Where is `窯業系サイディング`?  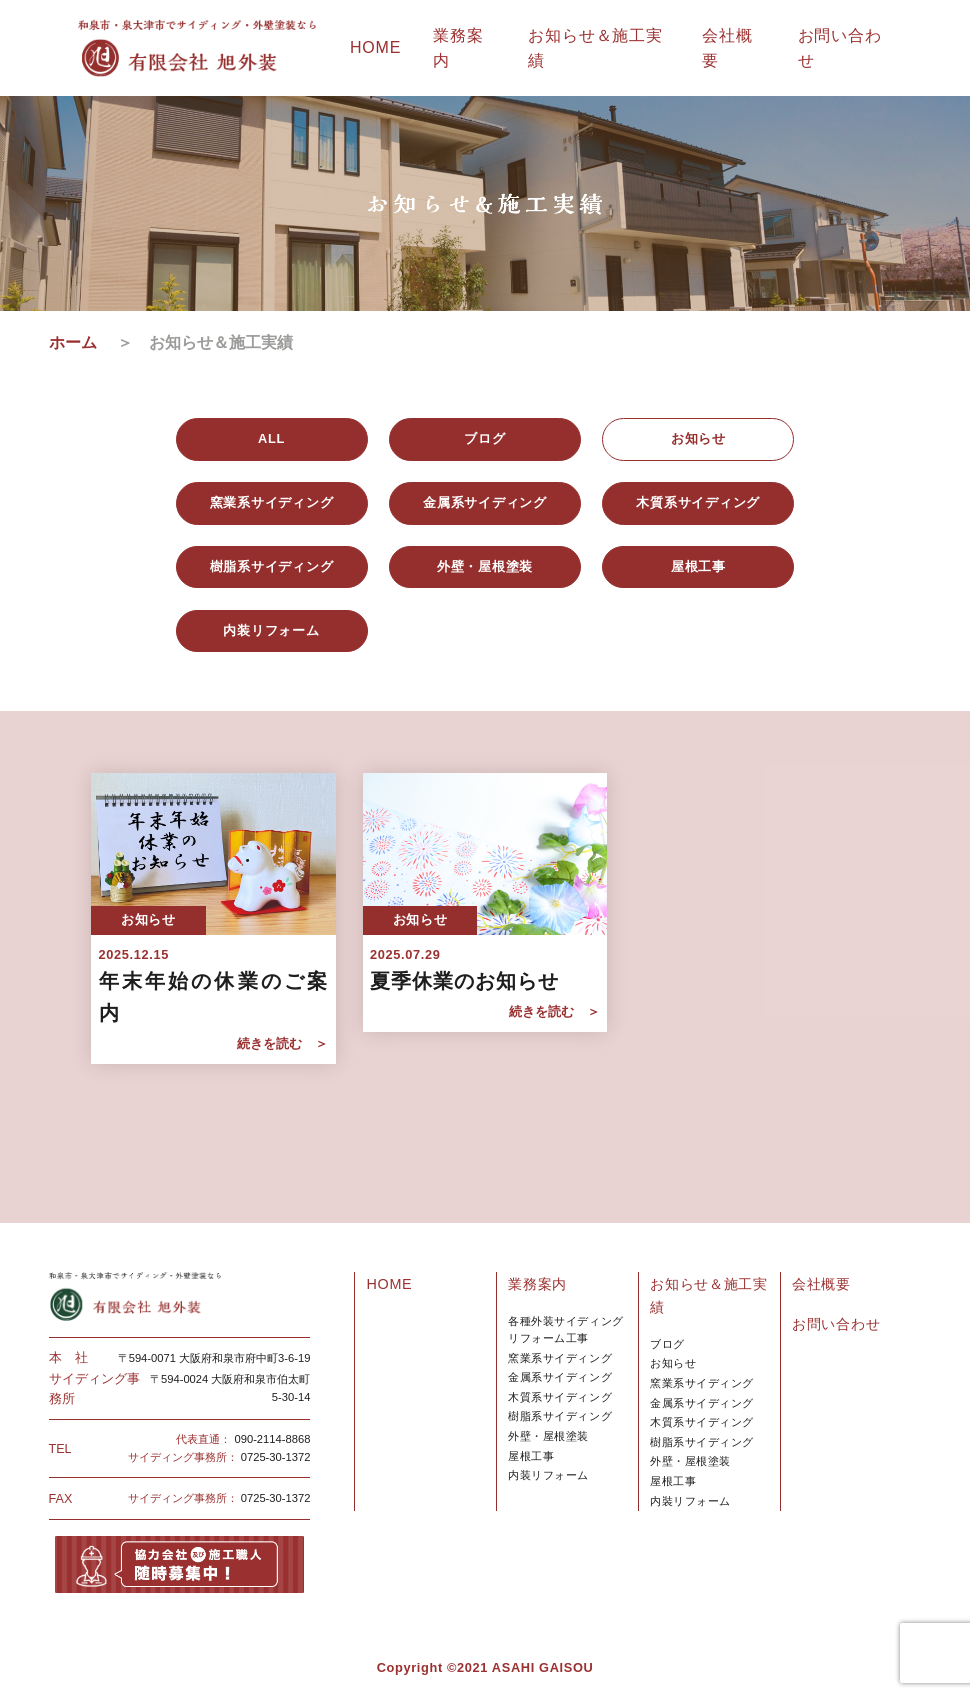 窯業系サイディング is located at coordinates (560, 1358).